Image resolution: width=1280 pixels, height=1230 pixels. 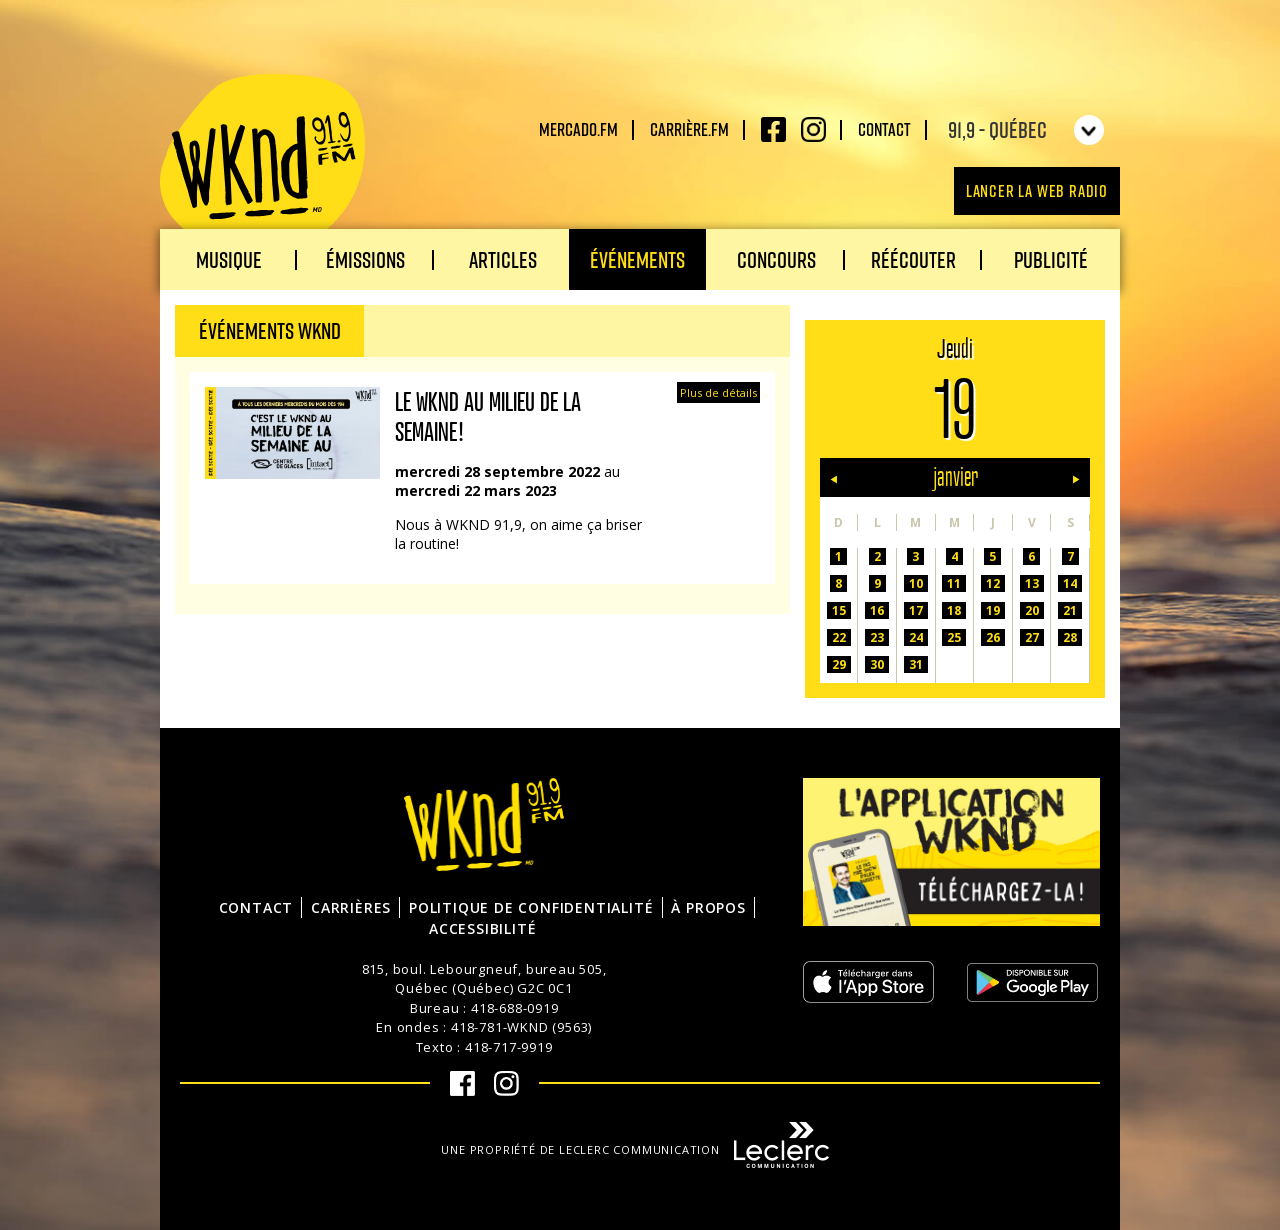 What do you see at coordinates (1070, 610) in the screenshot?
I see `21` at bounding box center [1070, 610].